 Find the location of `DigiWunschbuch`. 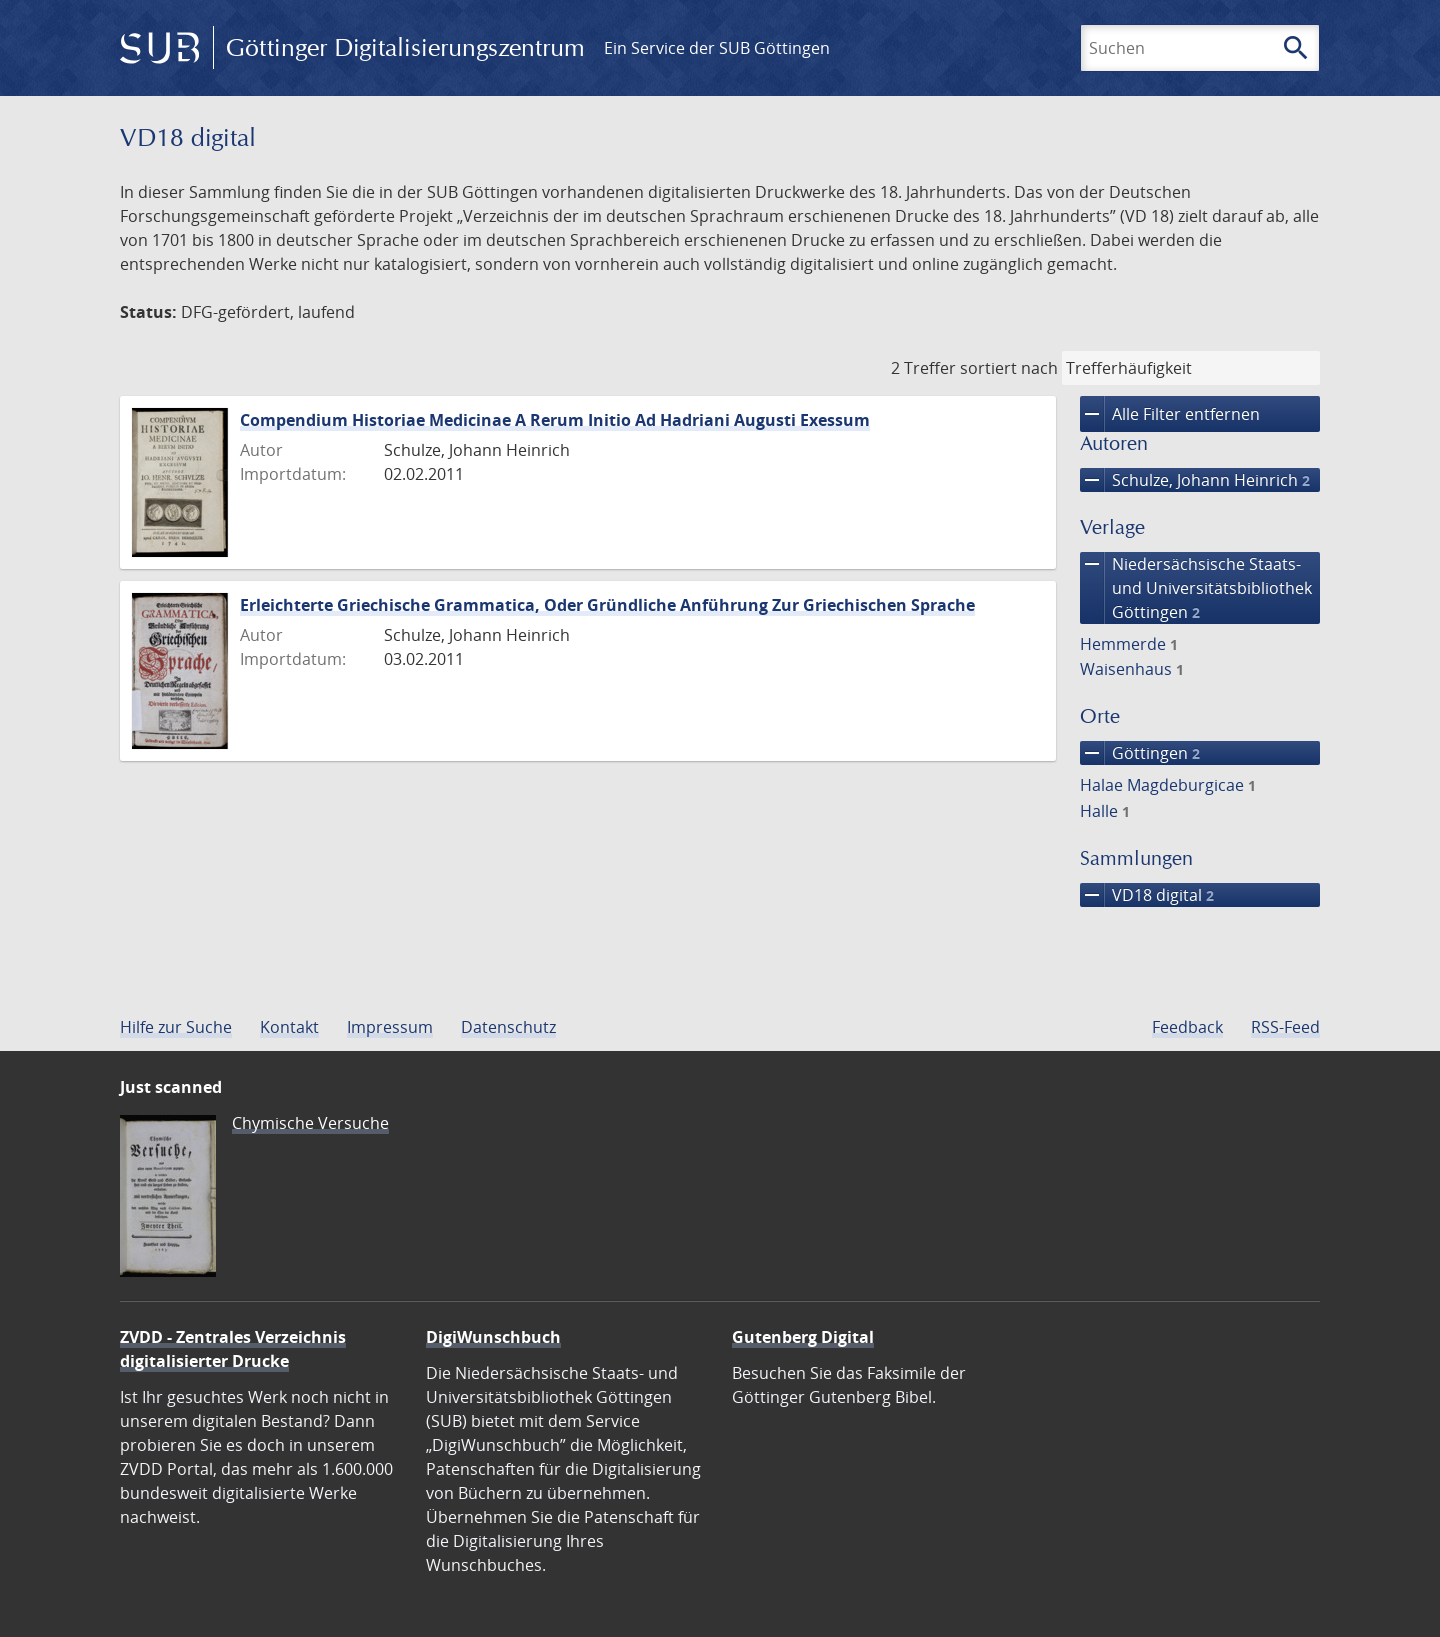

DigiWunschbuch is located at coordinates (493, 1337).